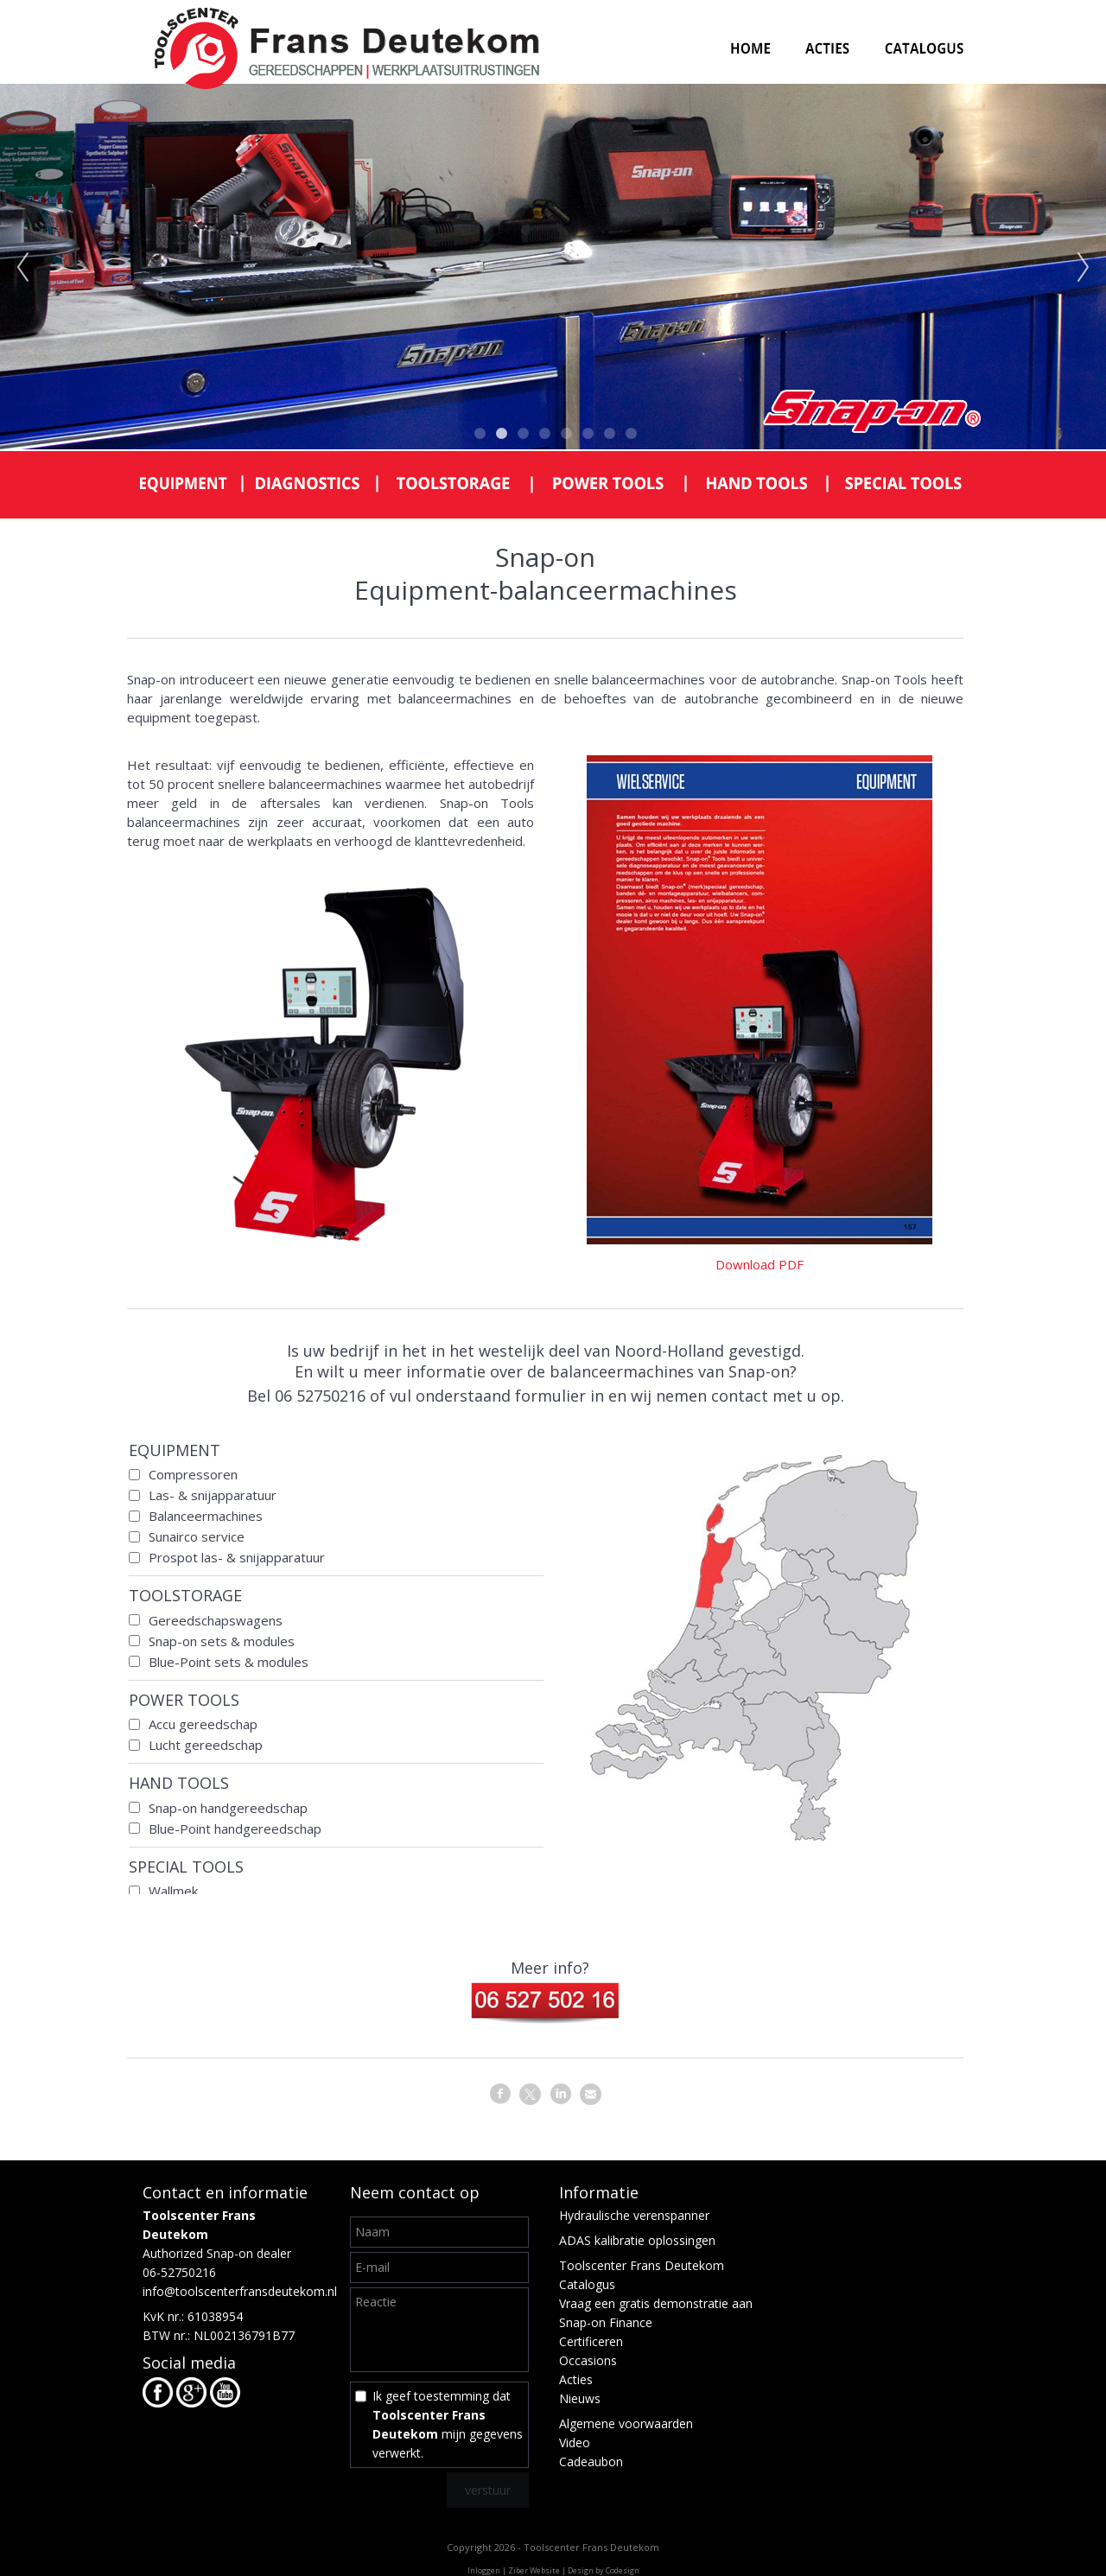 The height and width of the screenshot is (2576, 1106). Describe the element at coordinates (447, 2424) in the screenshot. I see `Ik geef toestemming dat mijn gegevens verwerkt.` at that location.